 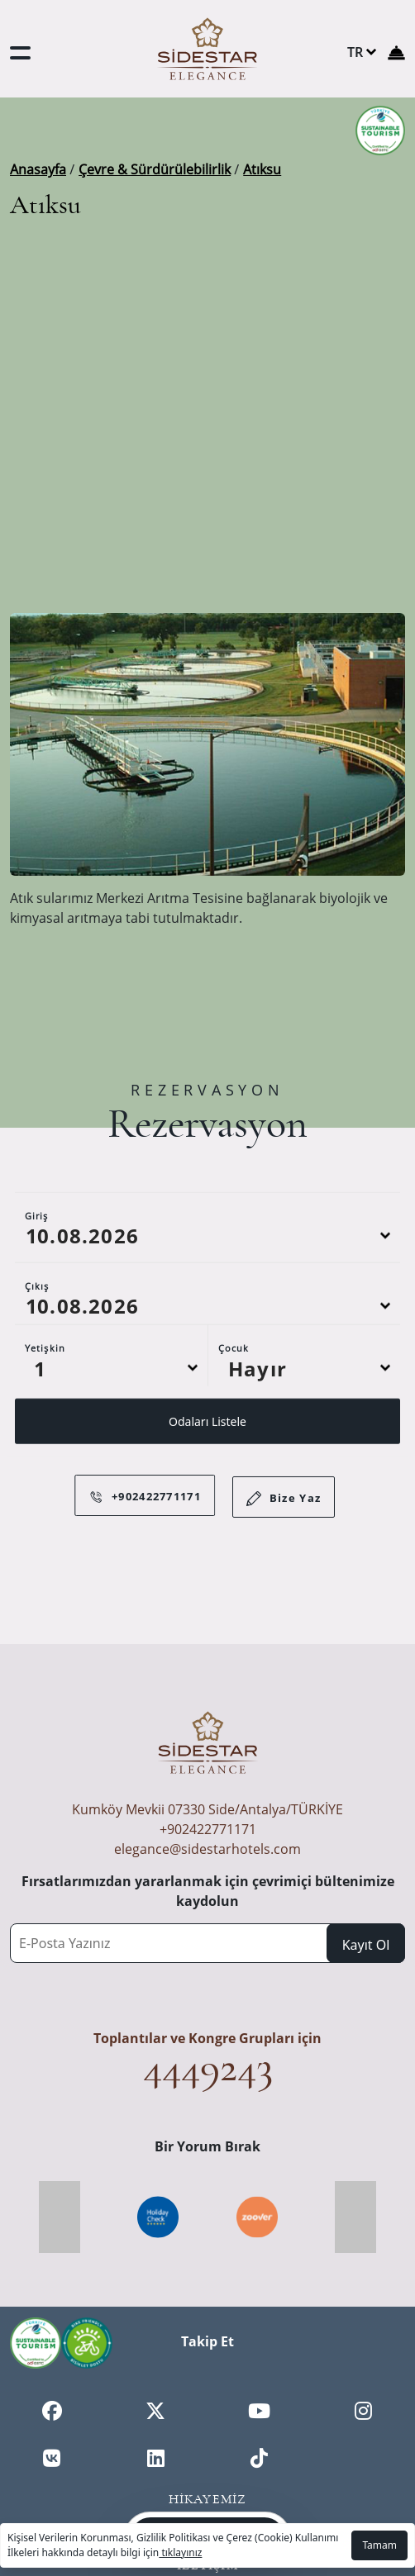 I want to click on elegance@sidestarhotels.com, so click(x=207, y=1849).